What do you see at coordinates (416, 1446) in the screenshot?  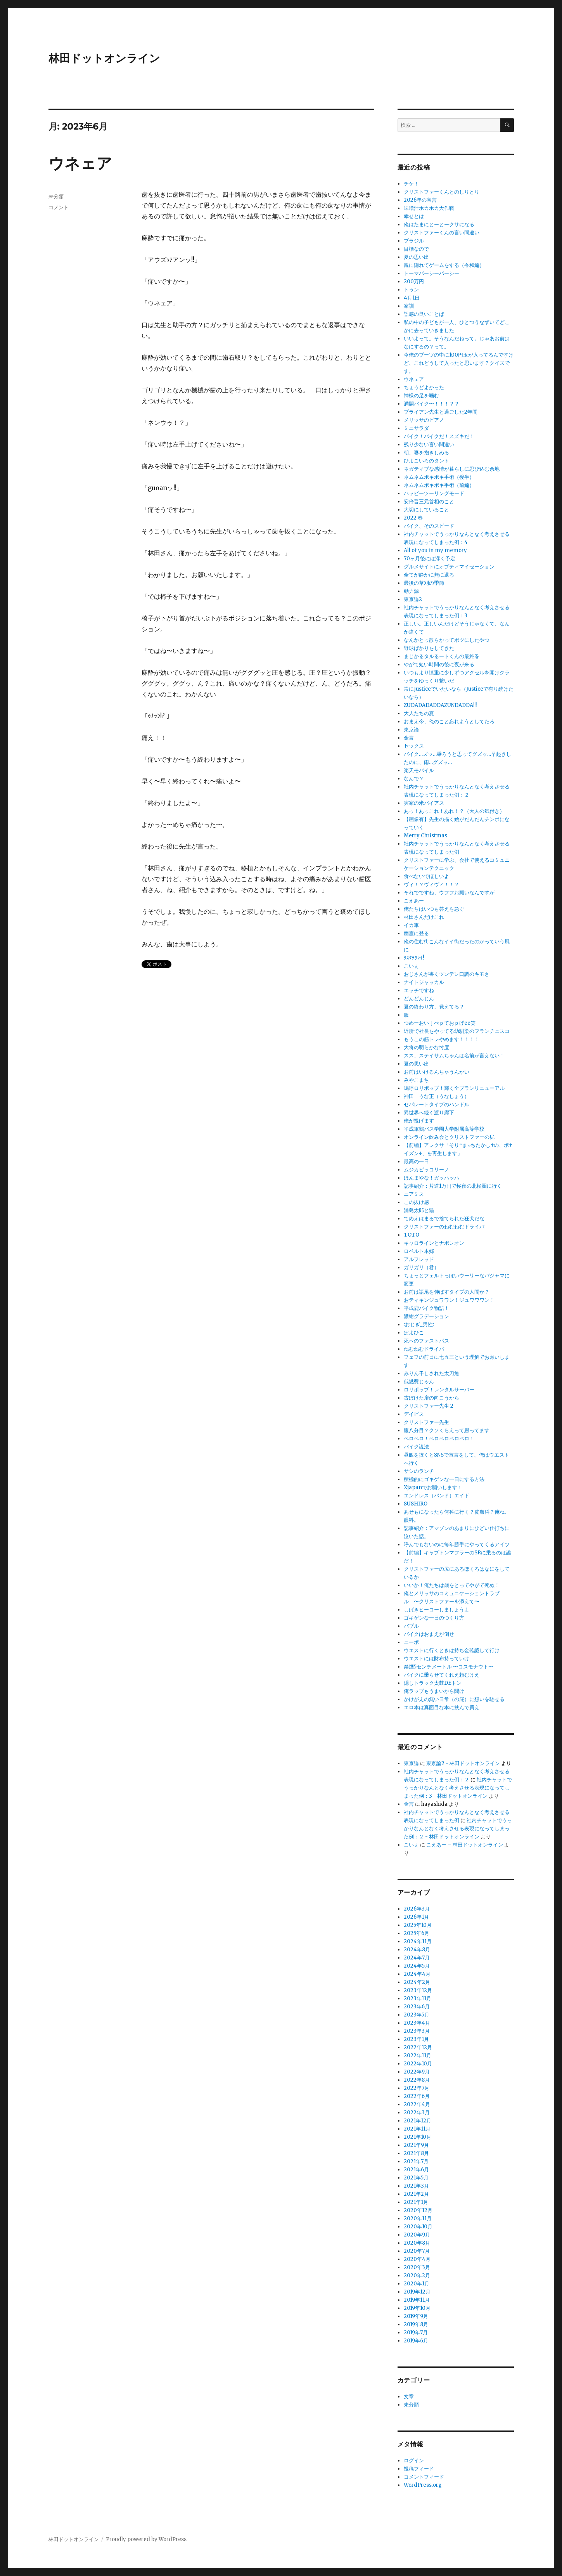 I see `バイク説法` at bounding box center [416, 1446].